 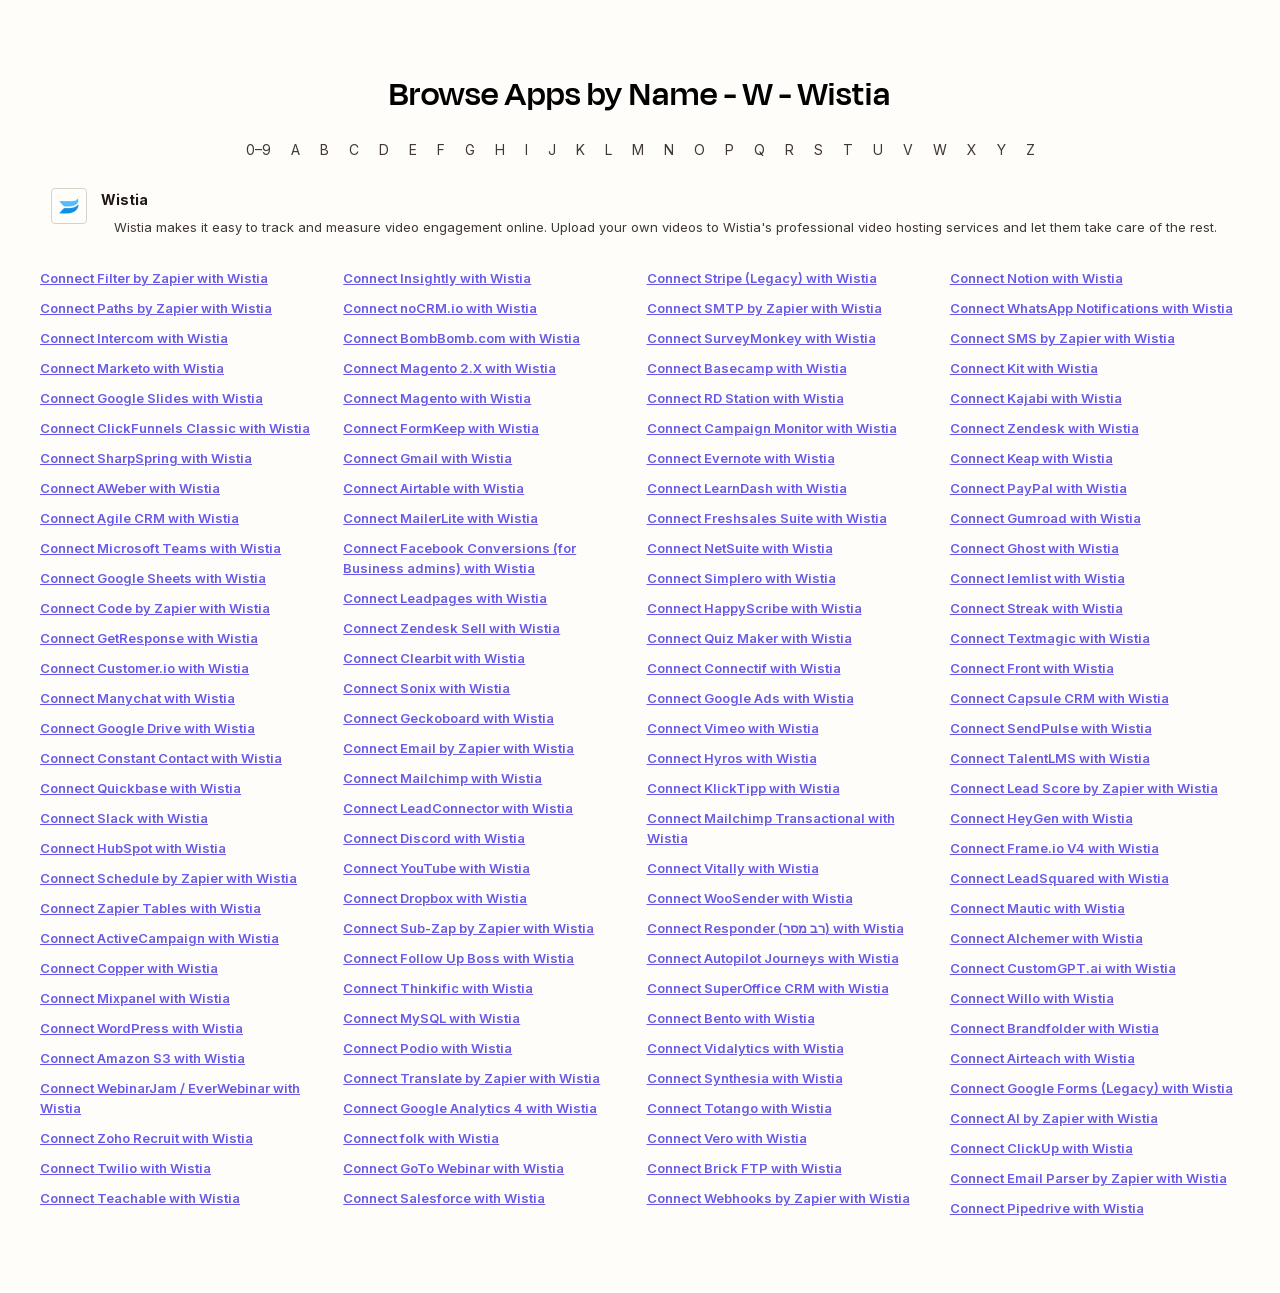 What do you see at coordinates (441, 428) in the screenshot?
I see `Connect FormKeep with Wistia [link]` at bounding box center [441, 428].